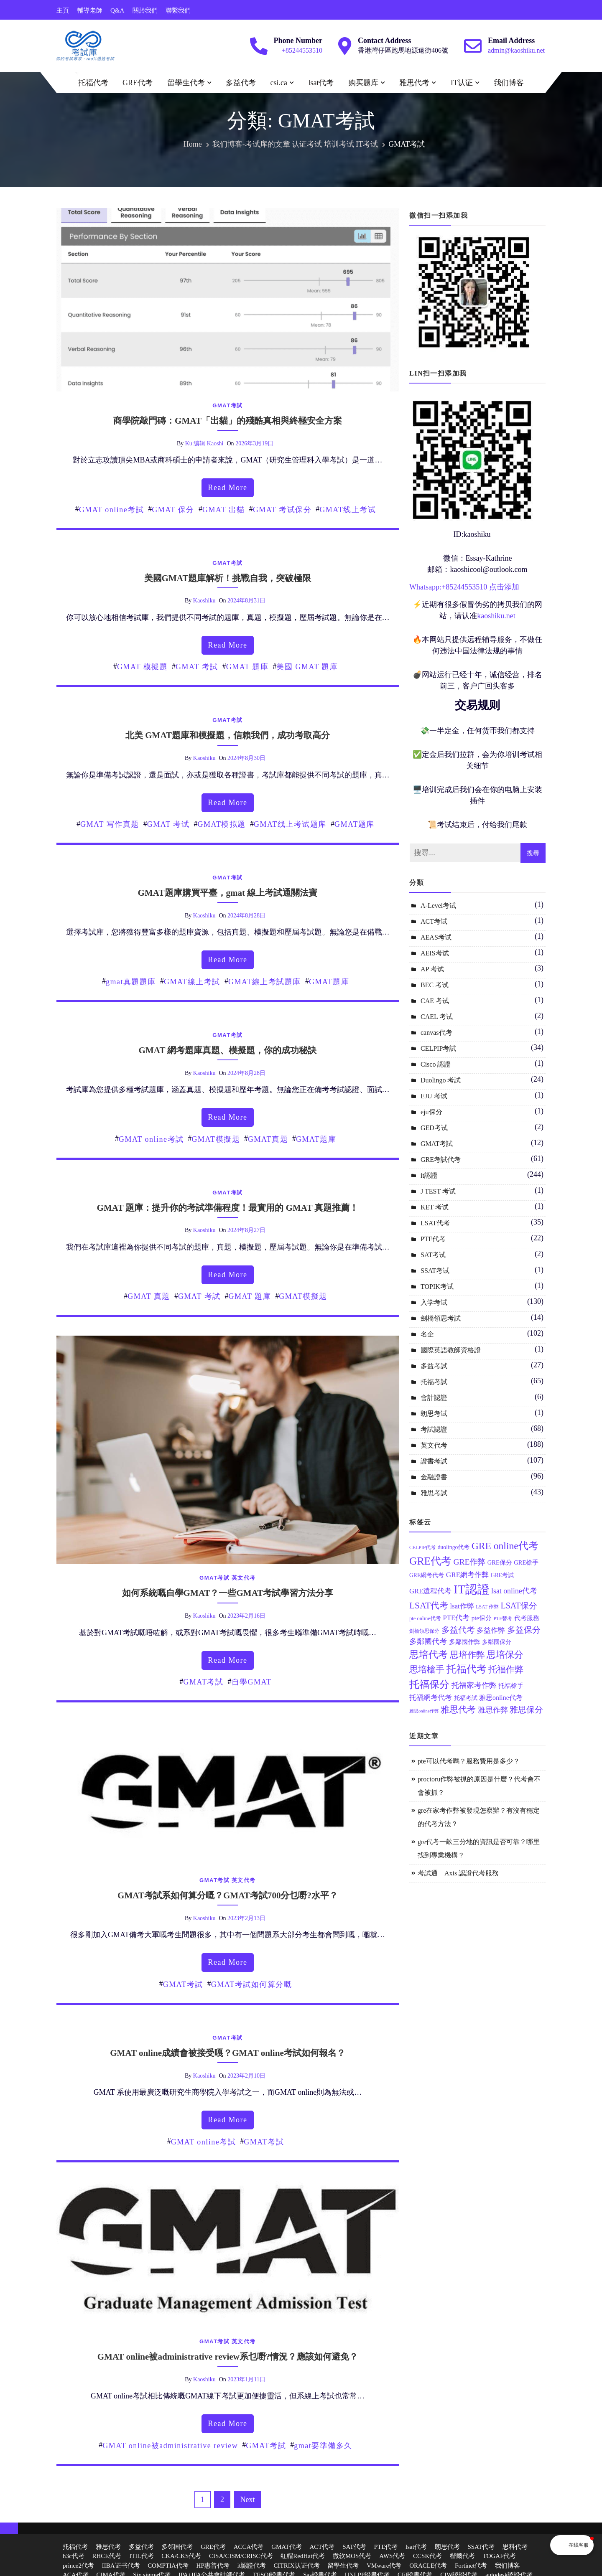  What do you see at coordinates (290, 824) in the screenshot?
I see `GMAT线上考试题库` at bounding box center [290, 824].